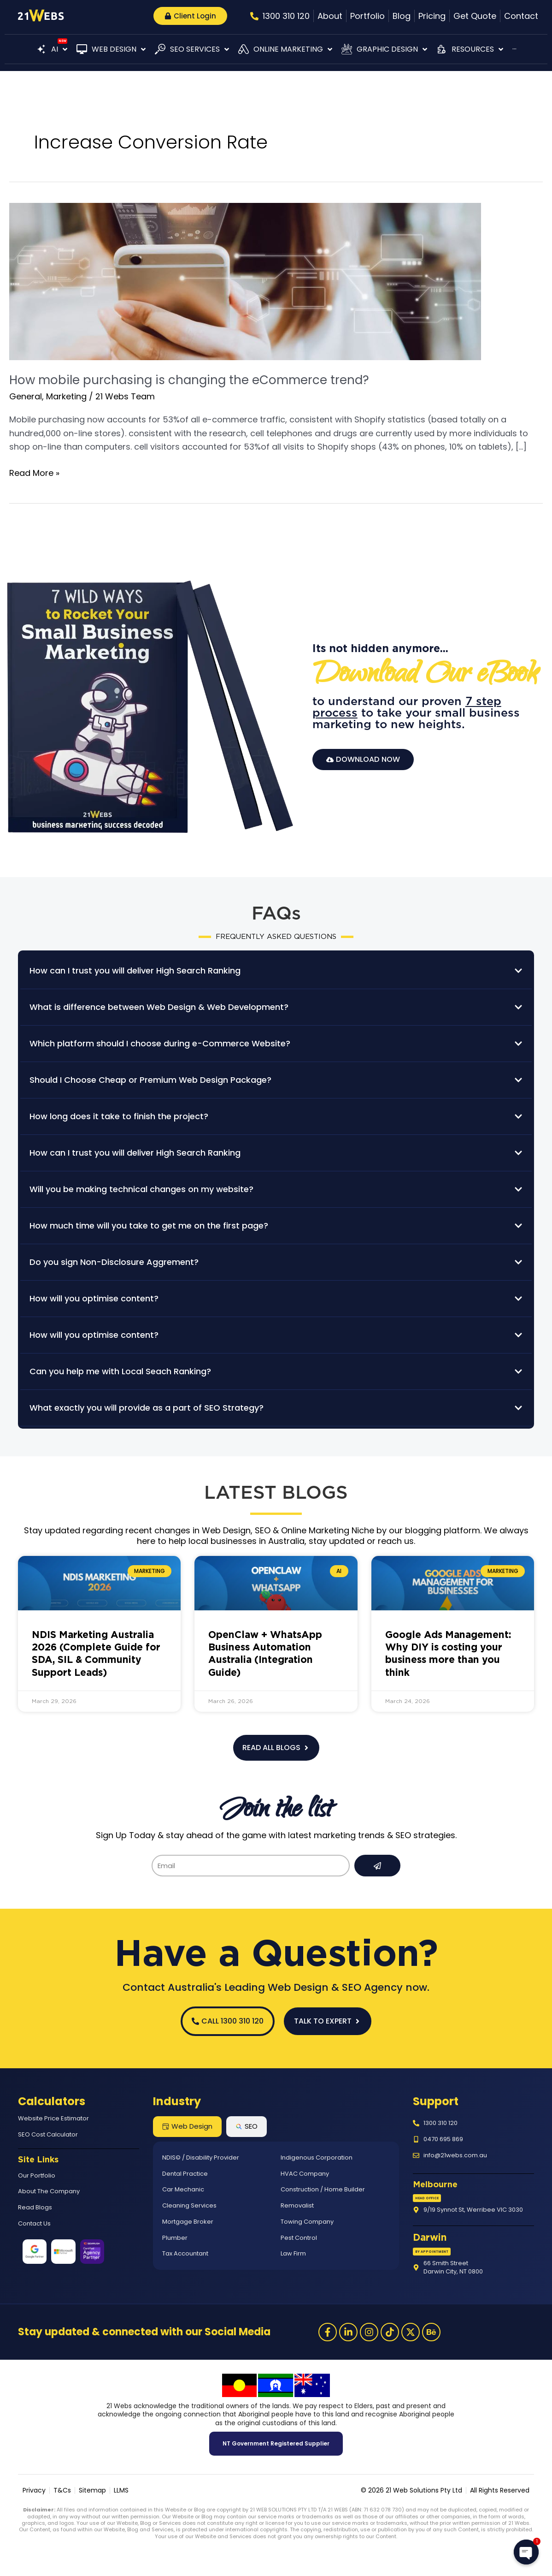 The height and width of the screenshot is (2576, 552). Describe the element at coordinates (94, 1298) in the screenshot. I see `How will you optimise content?` at that location.